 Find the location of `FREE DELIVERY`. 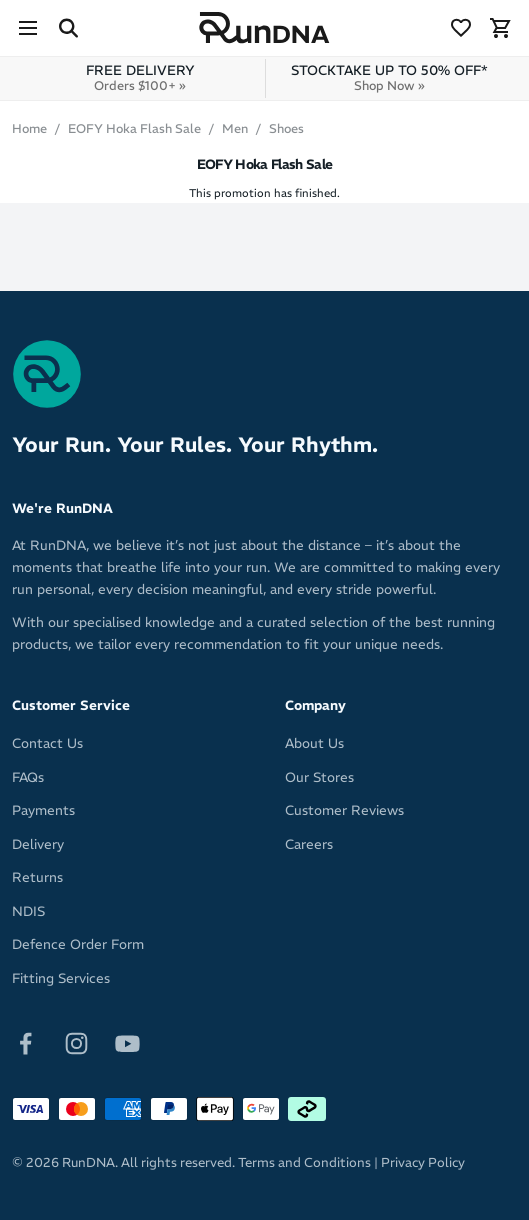

FREE DELIVERY is located at coordinates (140, 78).